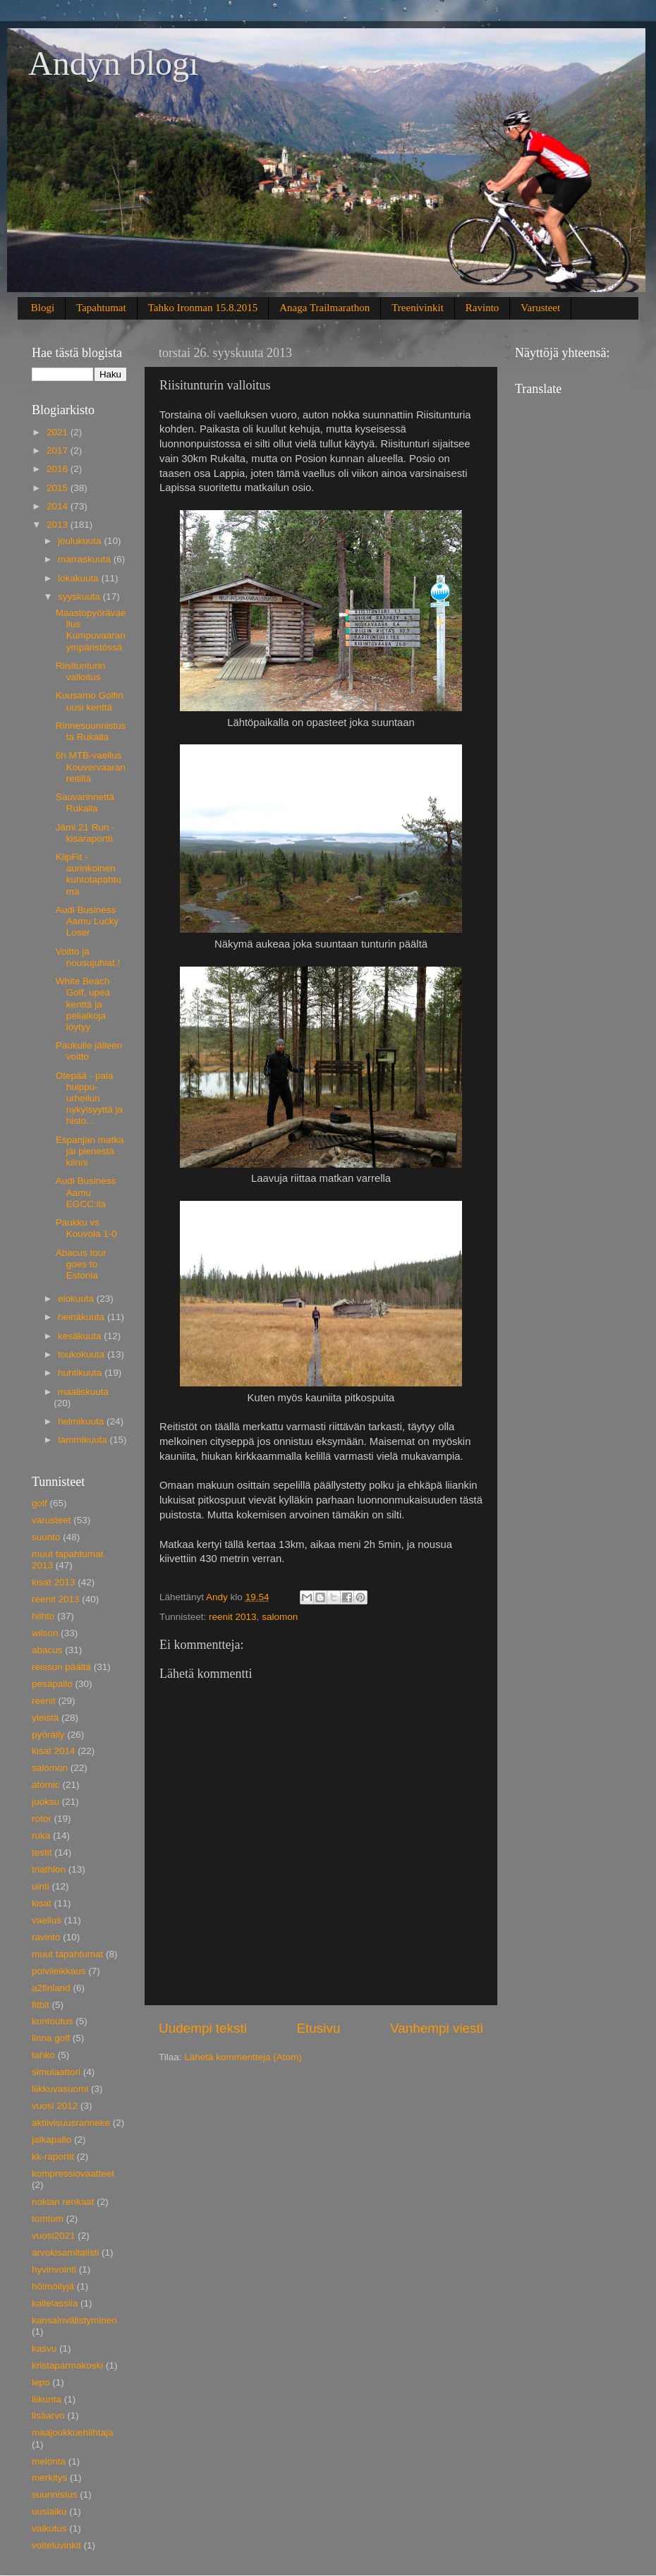  Describe the element at coordinates (61, 1667) in the screenshot. I see `reissun päältä` at that location.